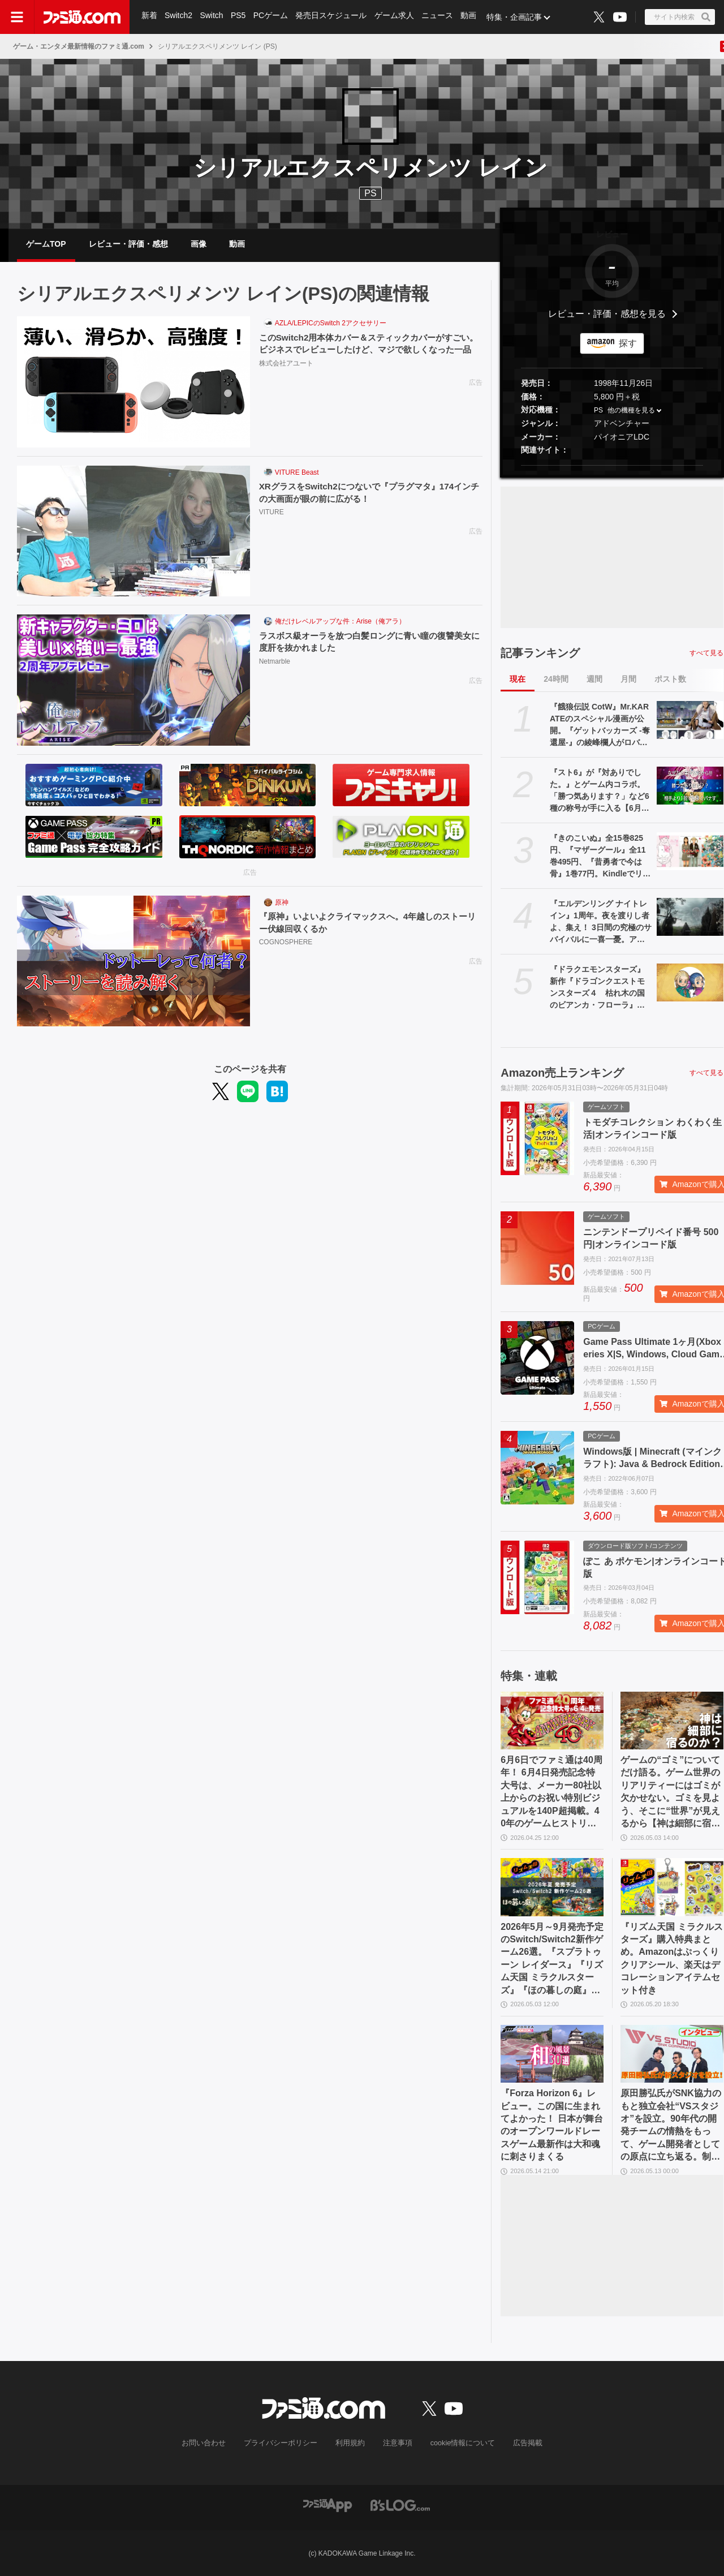 The image size is (724, 2576). Describe the element at coordinates (440, 16) in the screenshot. I see `ニュース` at that location.